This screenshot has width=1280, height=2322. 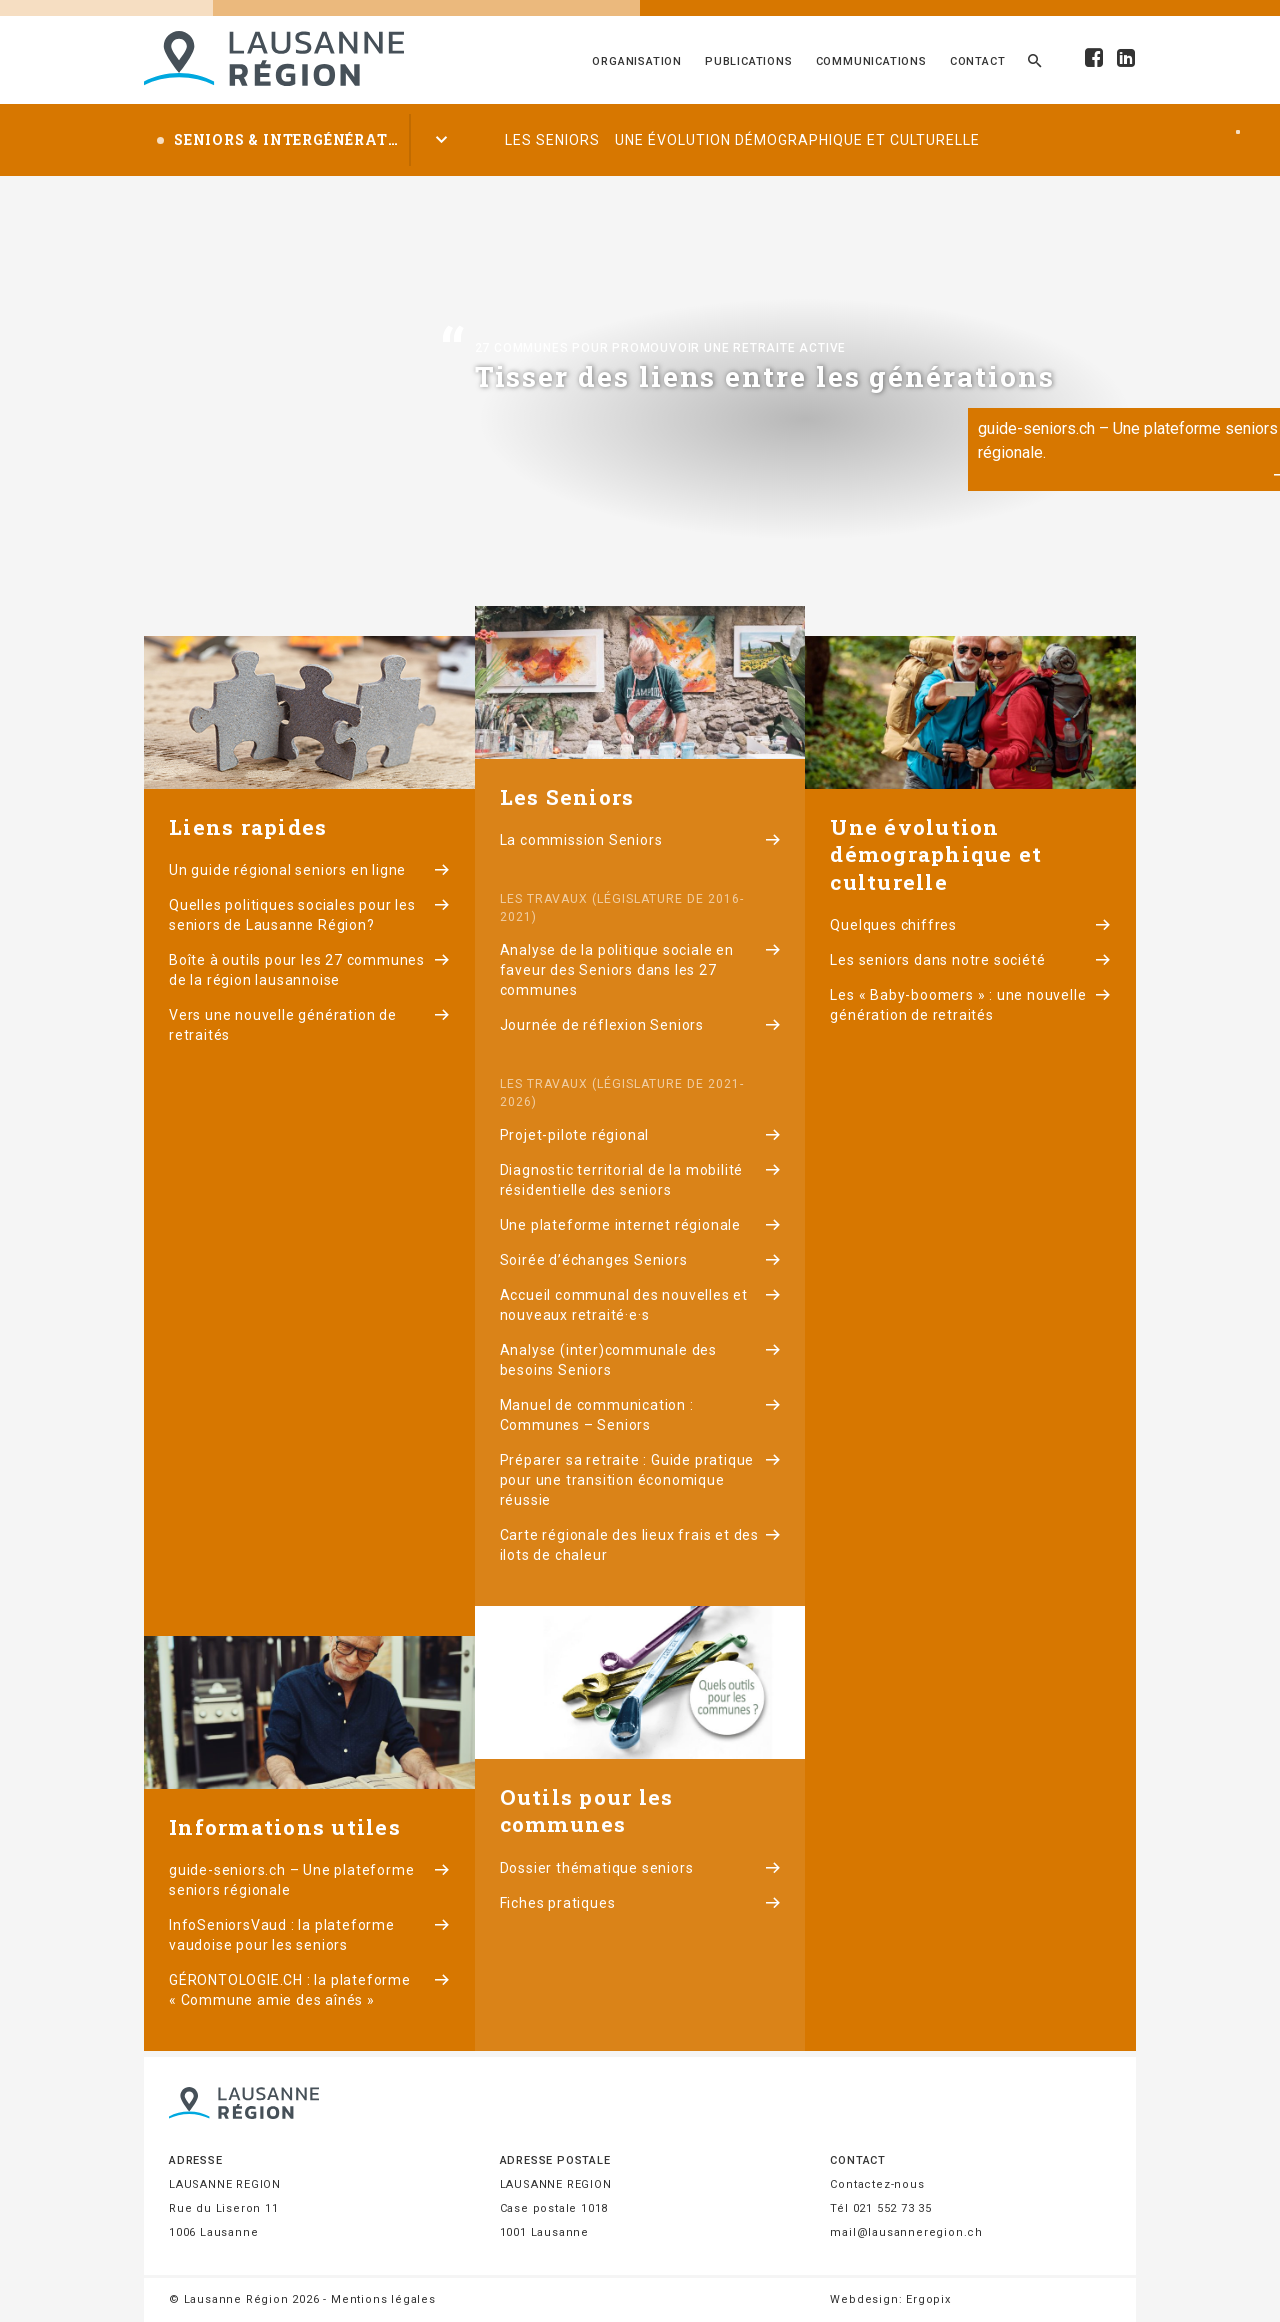 I want to click on Les seniors, so click(x=552, y=140).